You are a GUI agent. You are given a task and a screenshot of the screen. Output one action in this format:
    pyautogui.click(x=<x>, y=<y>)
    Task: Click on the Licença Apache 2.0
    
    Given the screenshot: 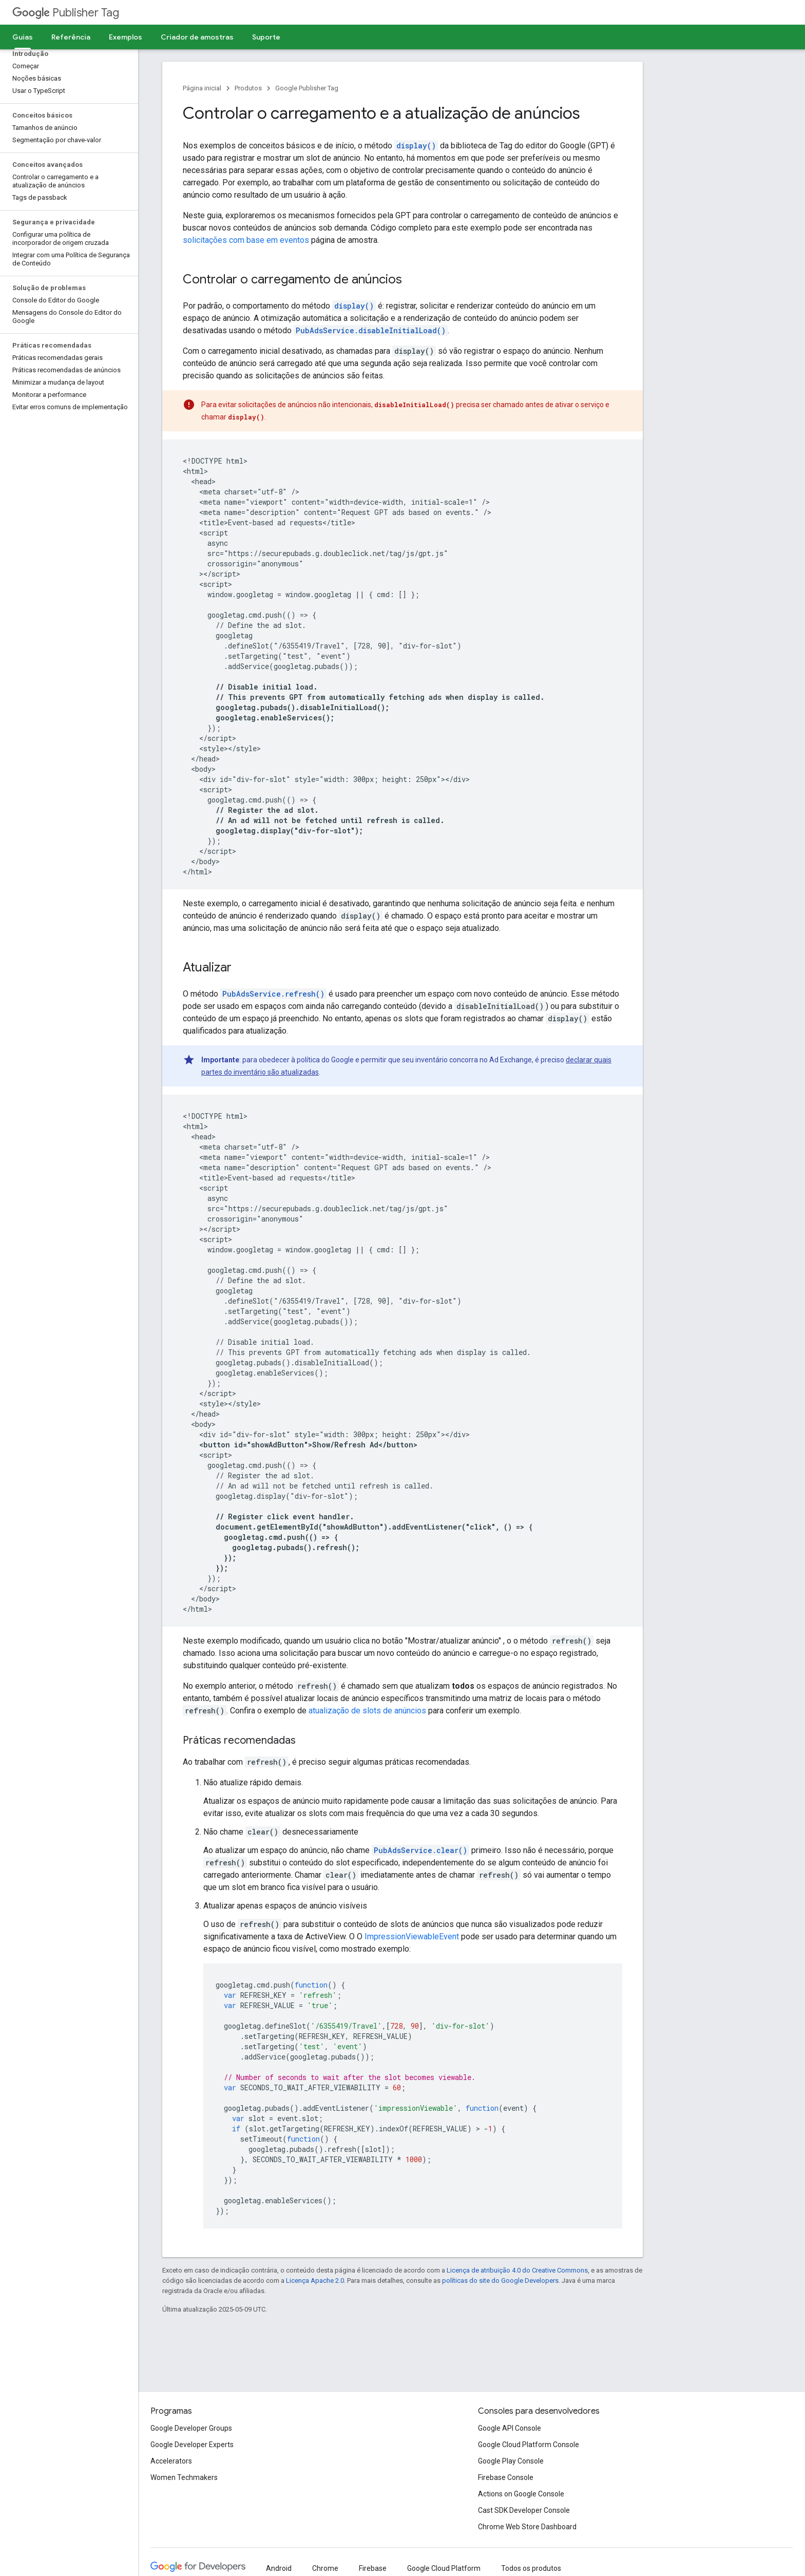 What is the action you would take?
    pyautogui.click(x=315, y=2280)
    